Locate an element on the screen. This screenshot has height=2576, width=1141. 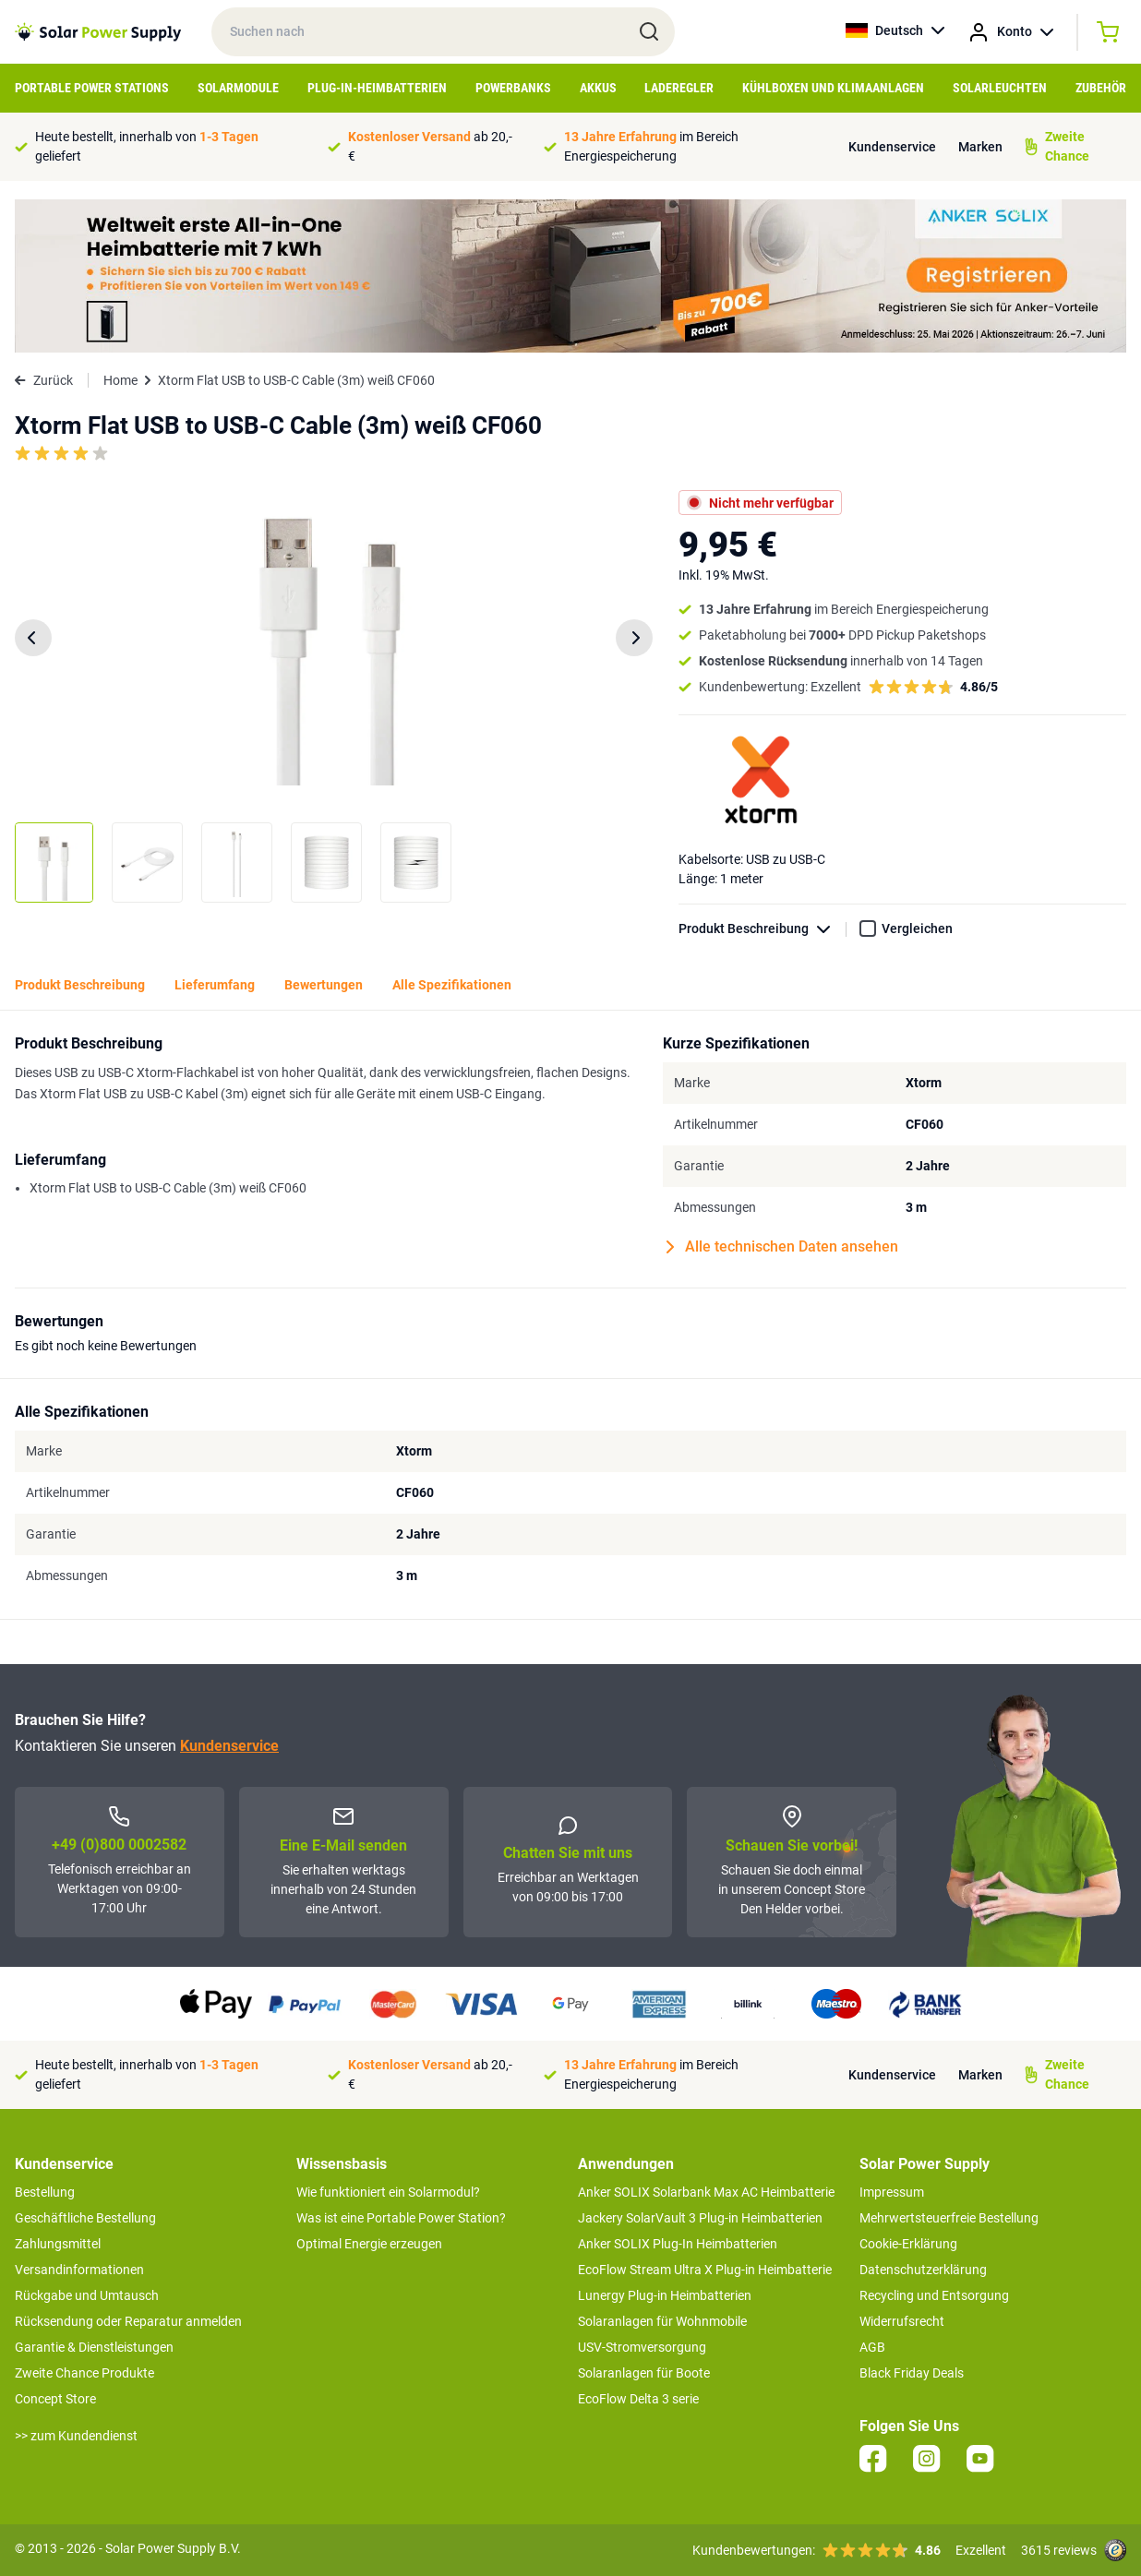
Datenschutzerklärung is located at coordinates (923, 2269).